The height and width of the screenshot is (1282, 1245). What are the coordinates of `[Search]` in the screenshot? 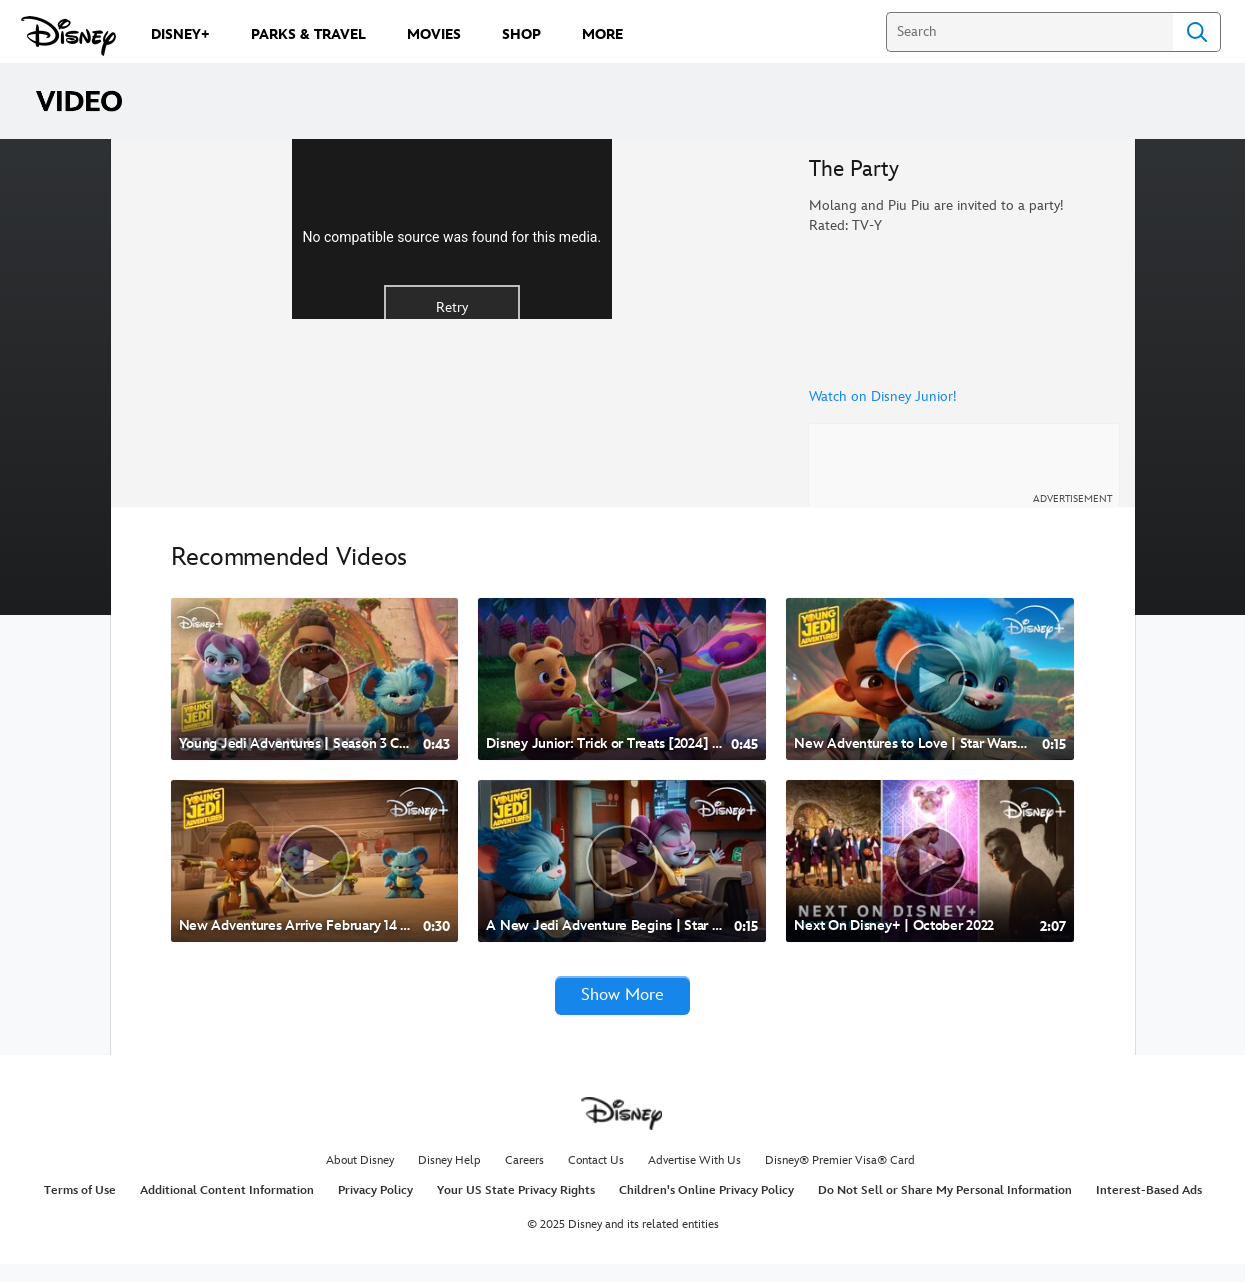 It's located at (1029, 32).